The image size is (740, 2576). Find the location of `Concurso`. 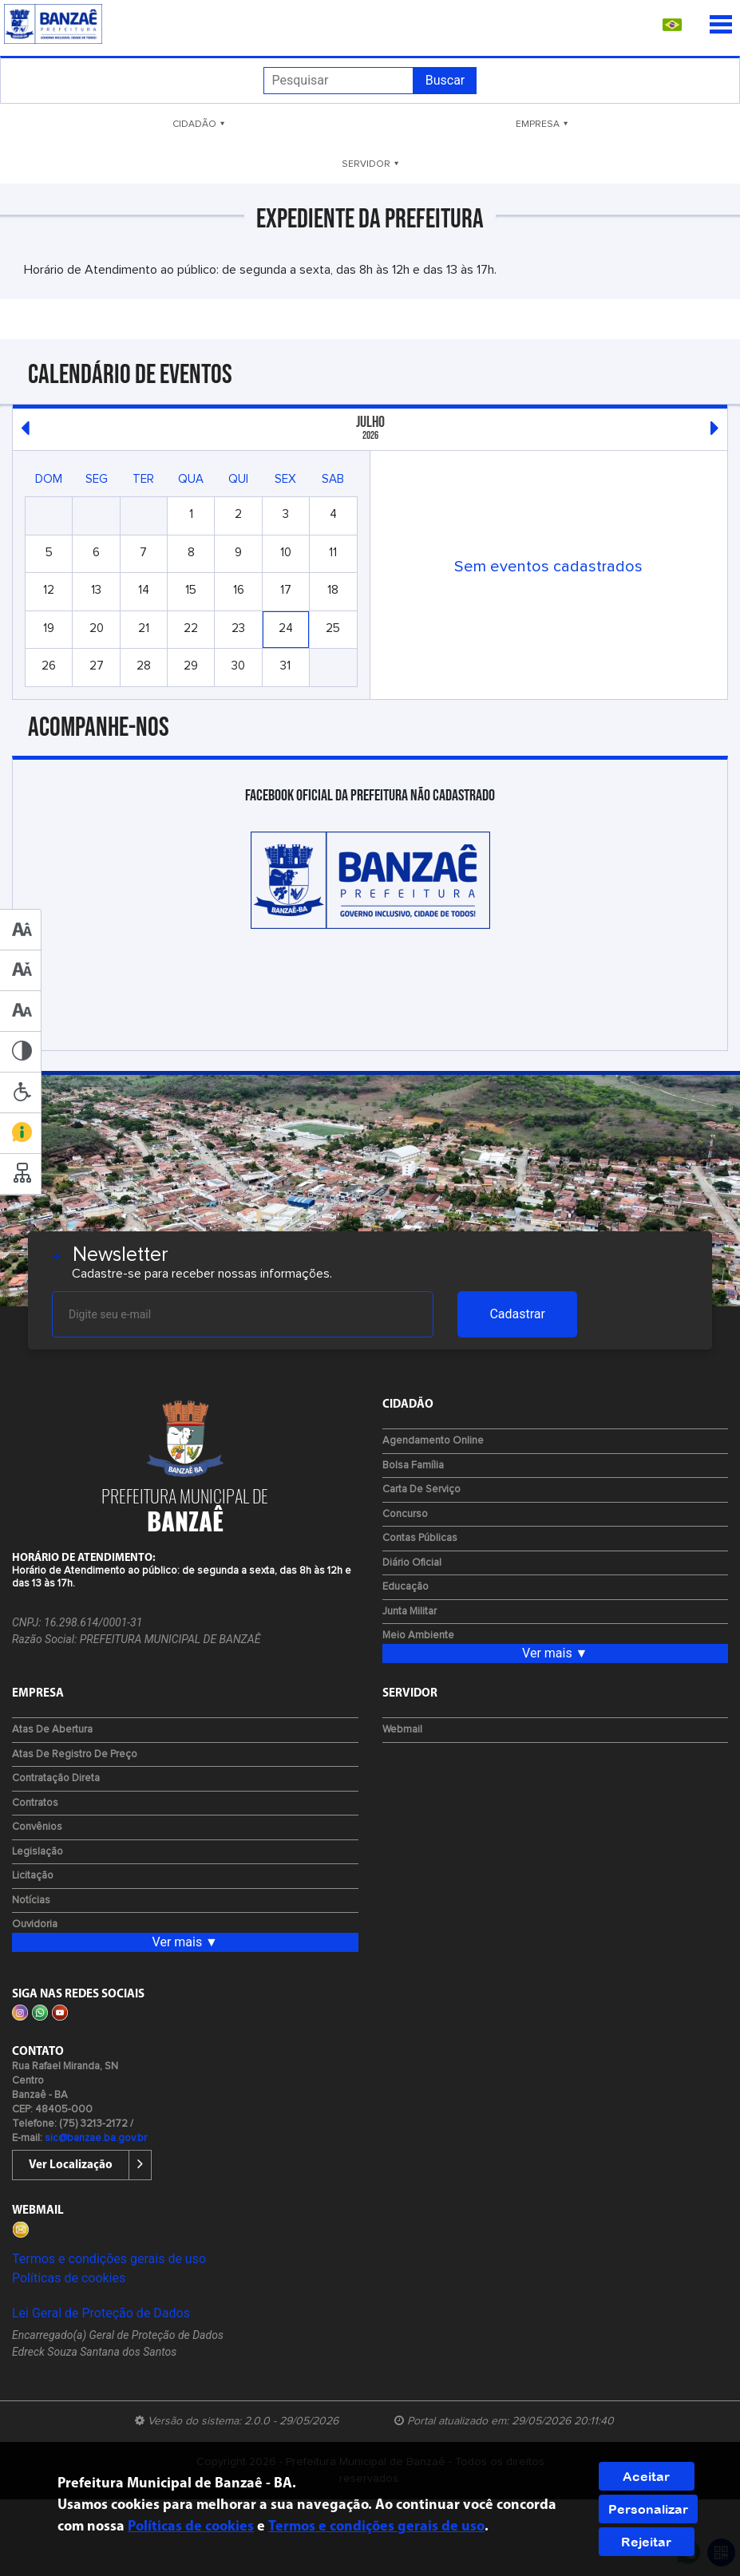

Concurso is located at coordinates (405, 1514).